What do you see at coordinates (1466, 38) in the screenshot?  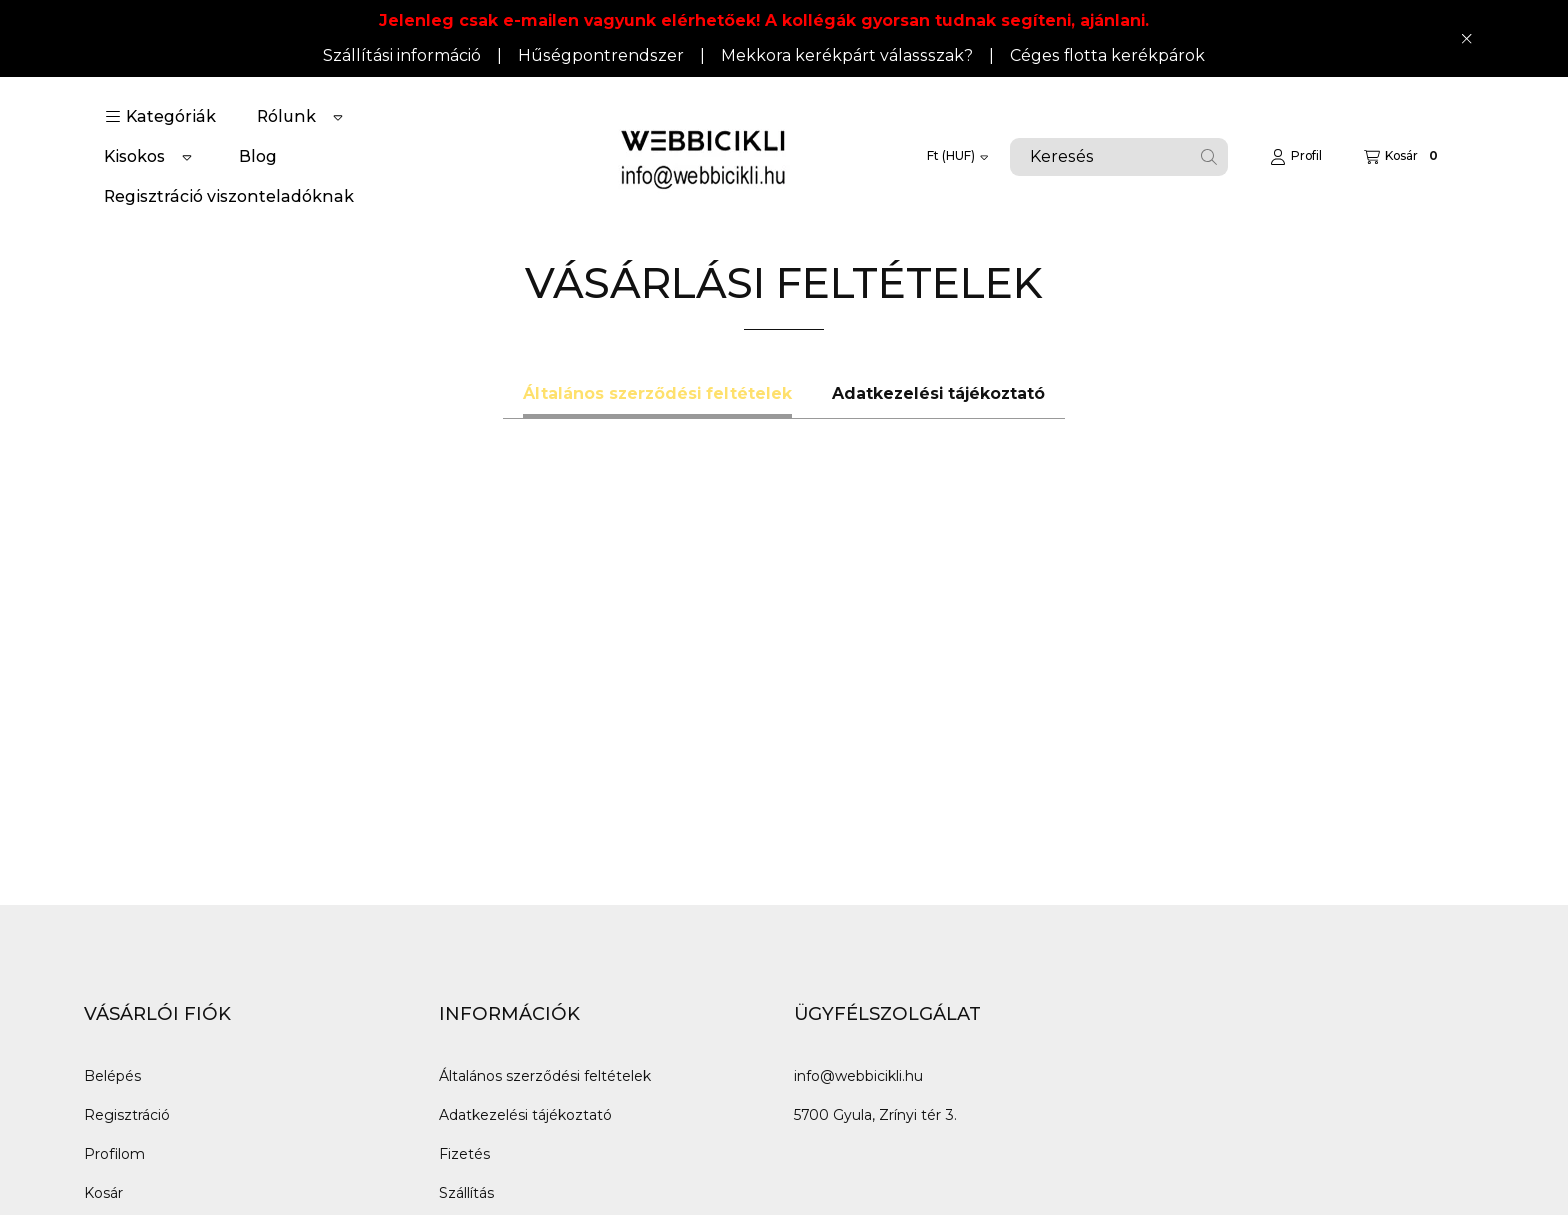 I see `[Bezár]` at bounding box center [1466, 38].